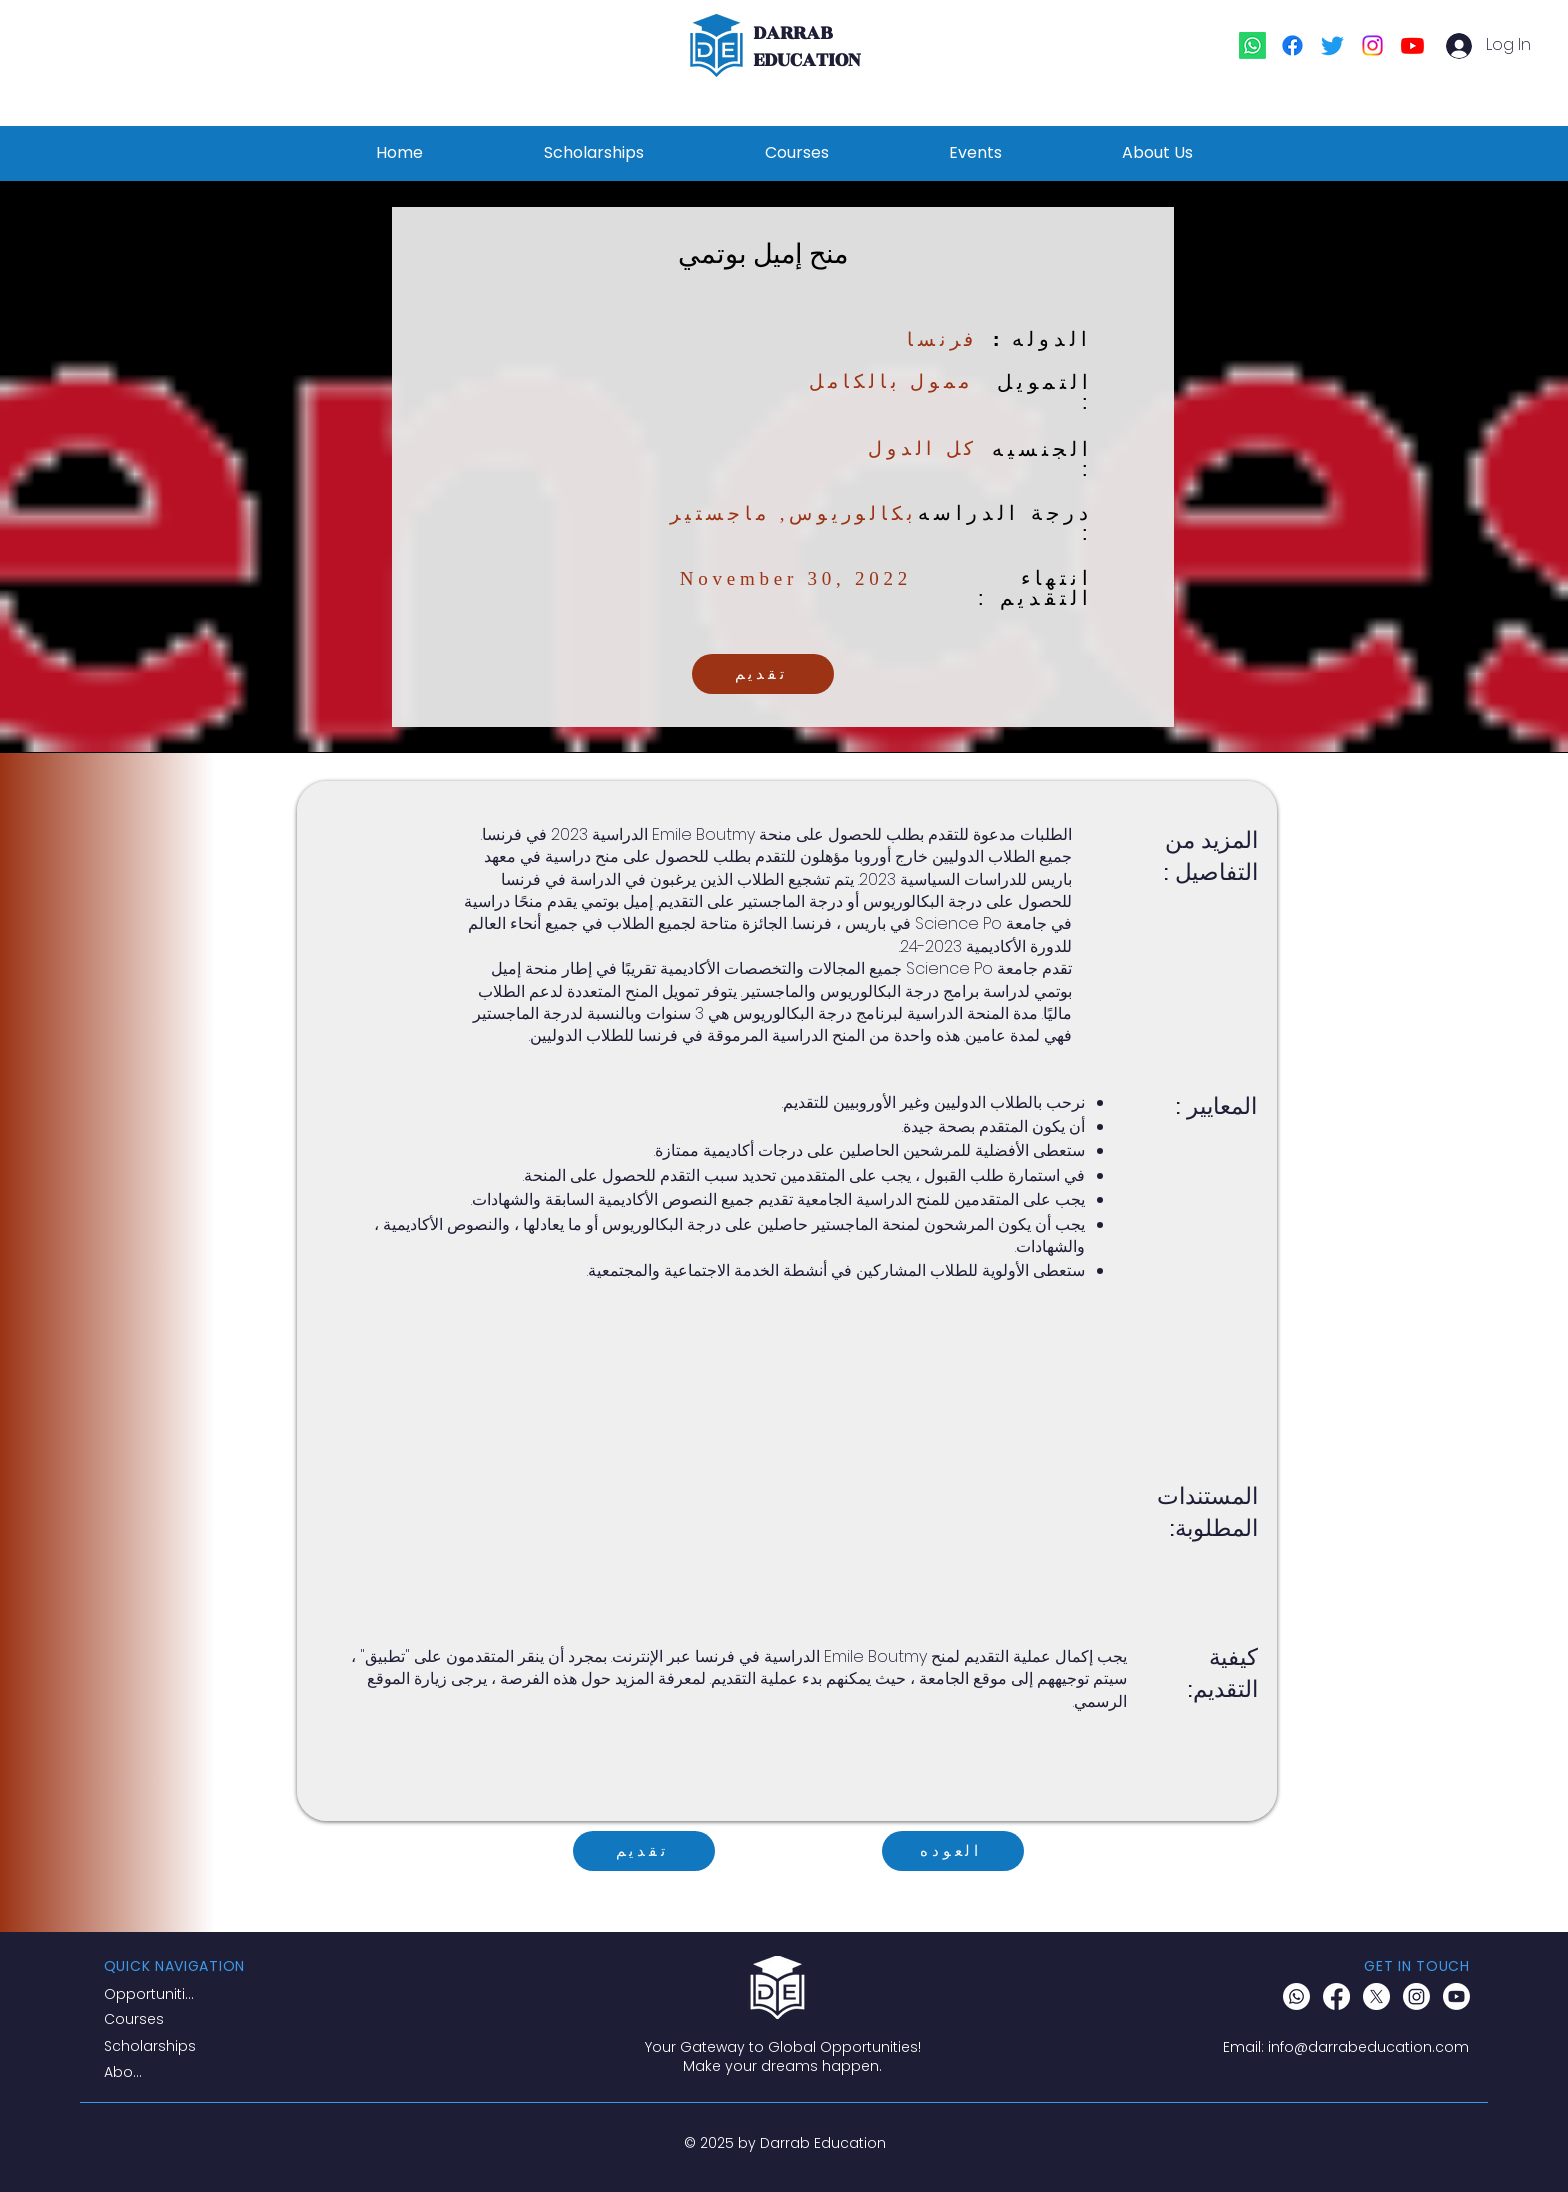 Image resolution: width=1568 pixels, height=2192 pixels. I want to click on [Twitter], so click(1332, 45).